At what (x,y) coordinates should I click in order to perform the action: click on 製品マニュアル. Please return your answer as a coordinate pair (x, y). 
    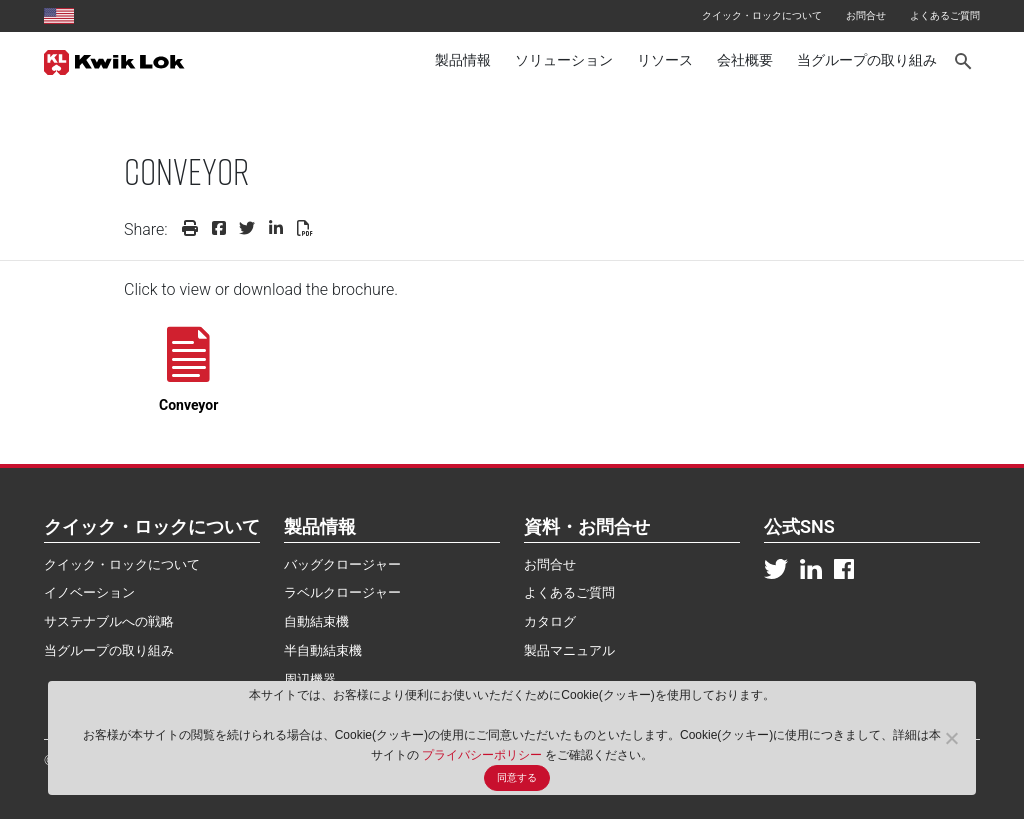
    Looking at the image, I should click on (569, 650).